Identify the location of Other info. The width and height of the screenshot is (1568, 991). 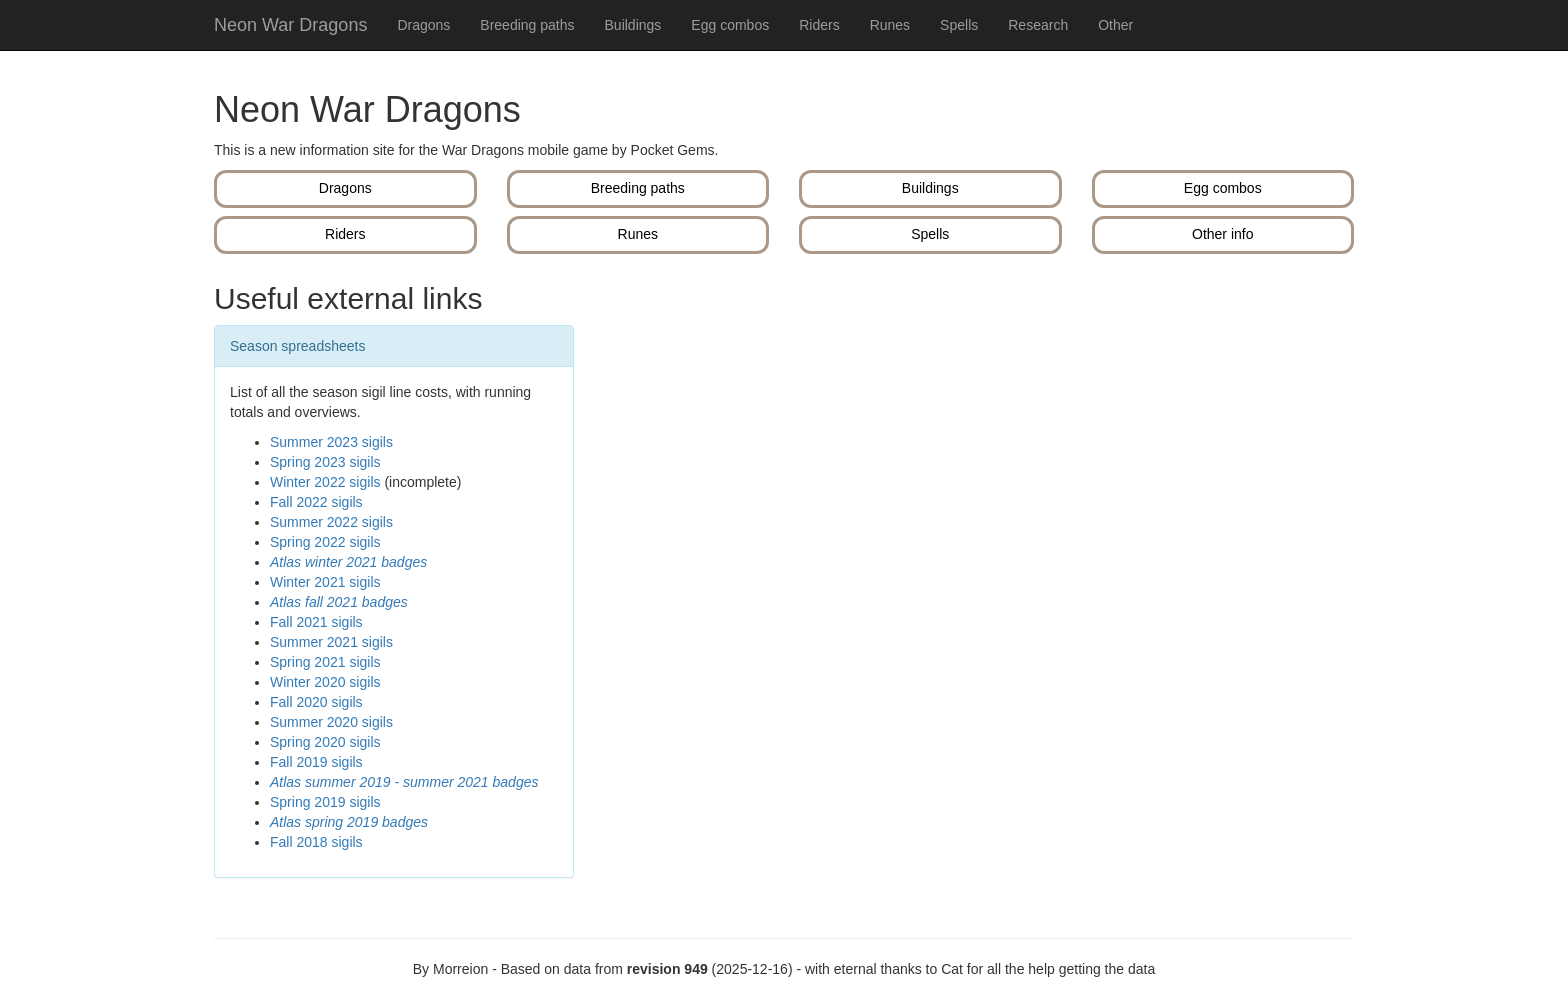
(1222, 234).